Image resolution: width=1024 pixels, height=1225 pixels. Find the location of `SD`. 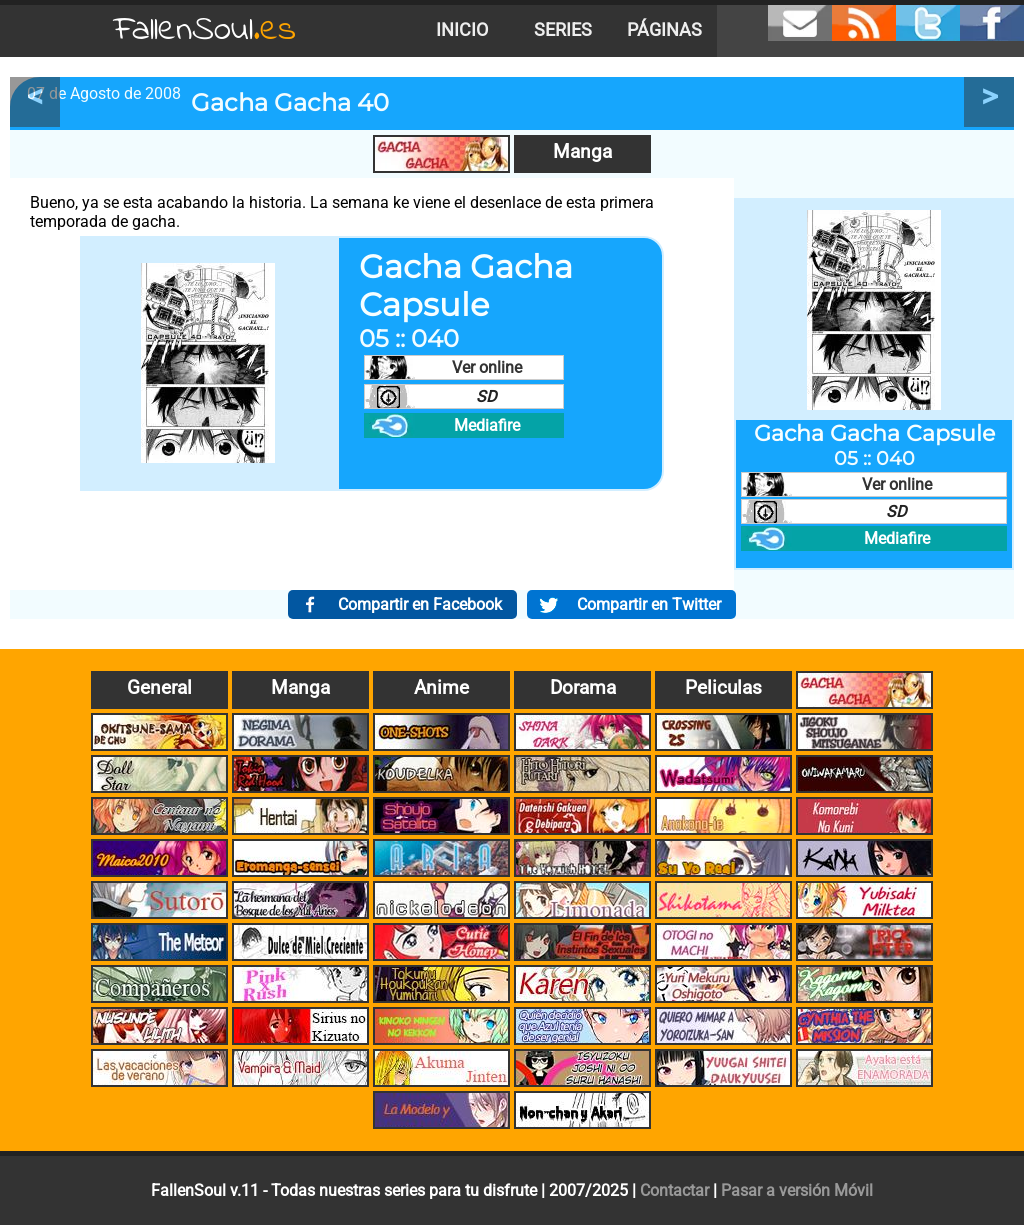

SD is located at coordinates (486, 396).